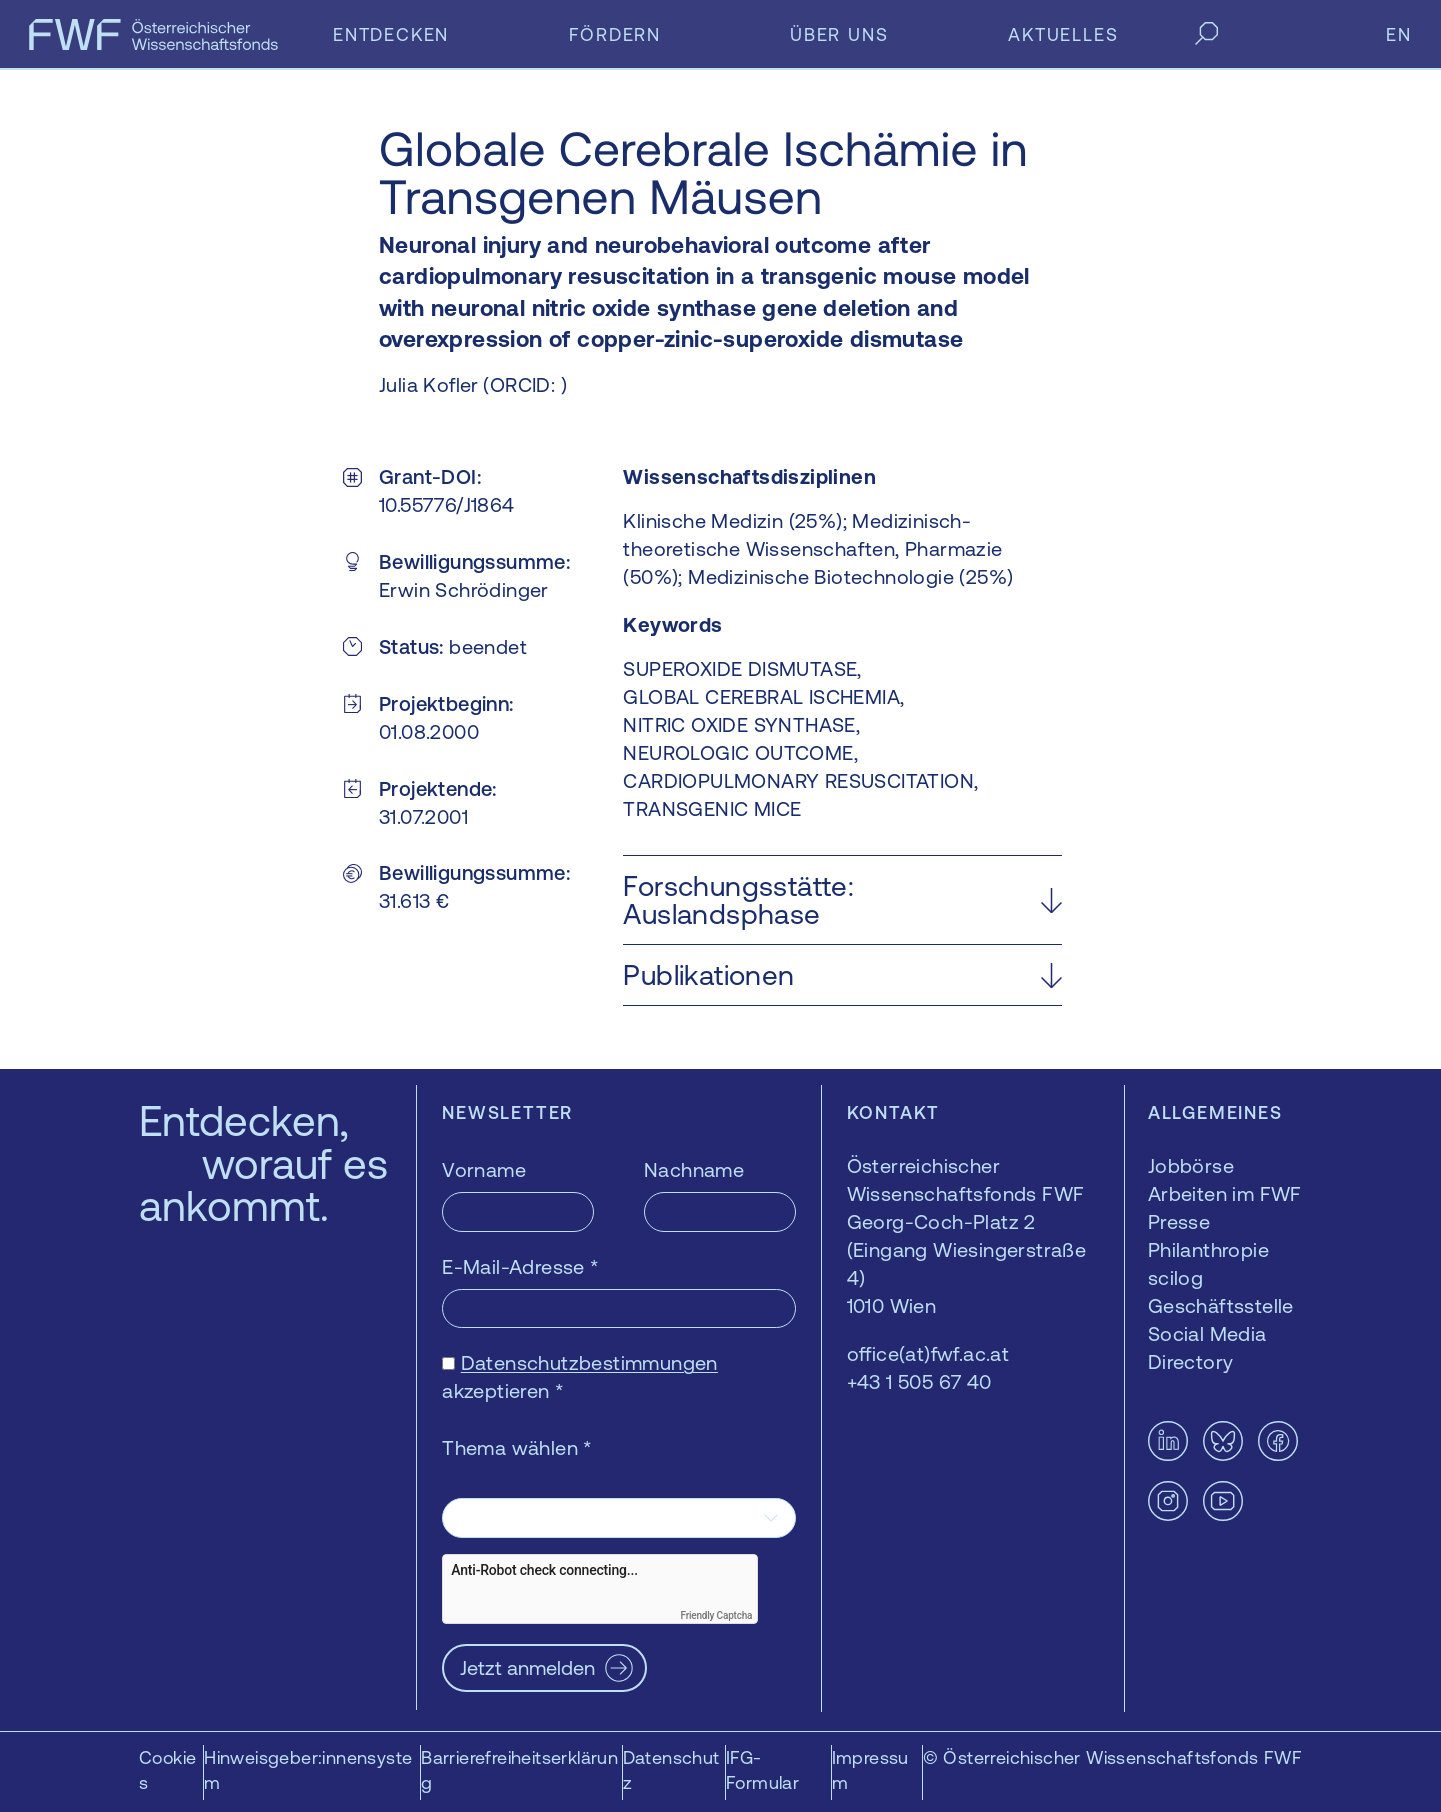  What do you see at coordinates (484, 1169) in the screenshot?
I see `Vorname` at bounding box center [484, 1169].